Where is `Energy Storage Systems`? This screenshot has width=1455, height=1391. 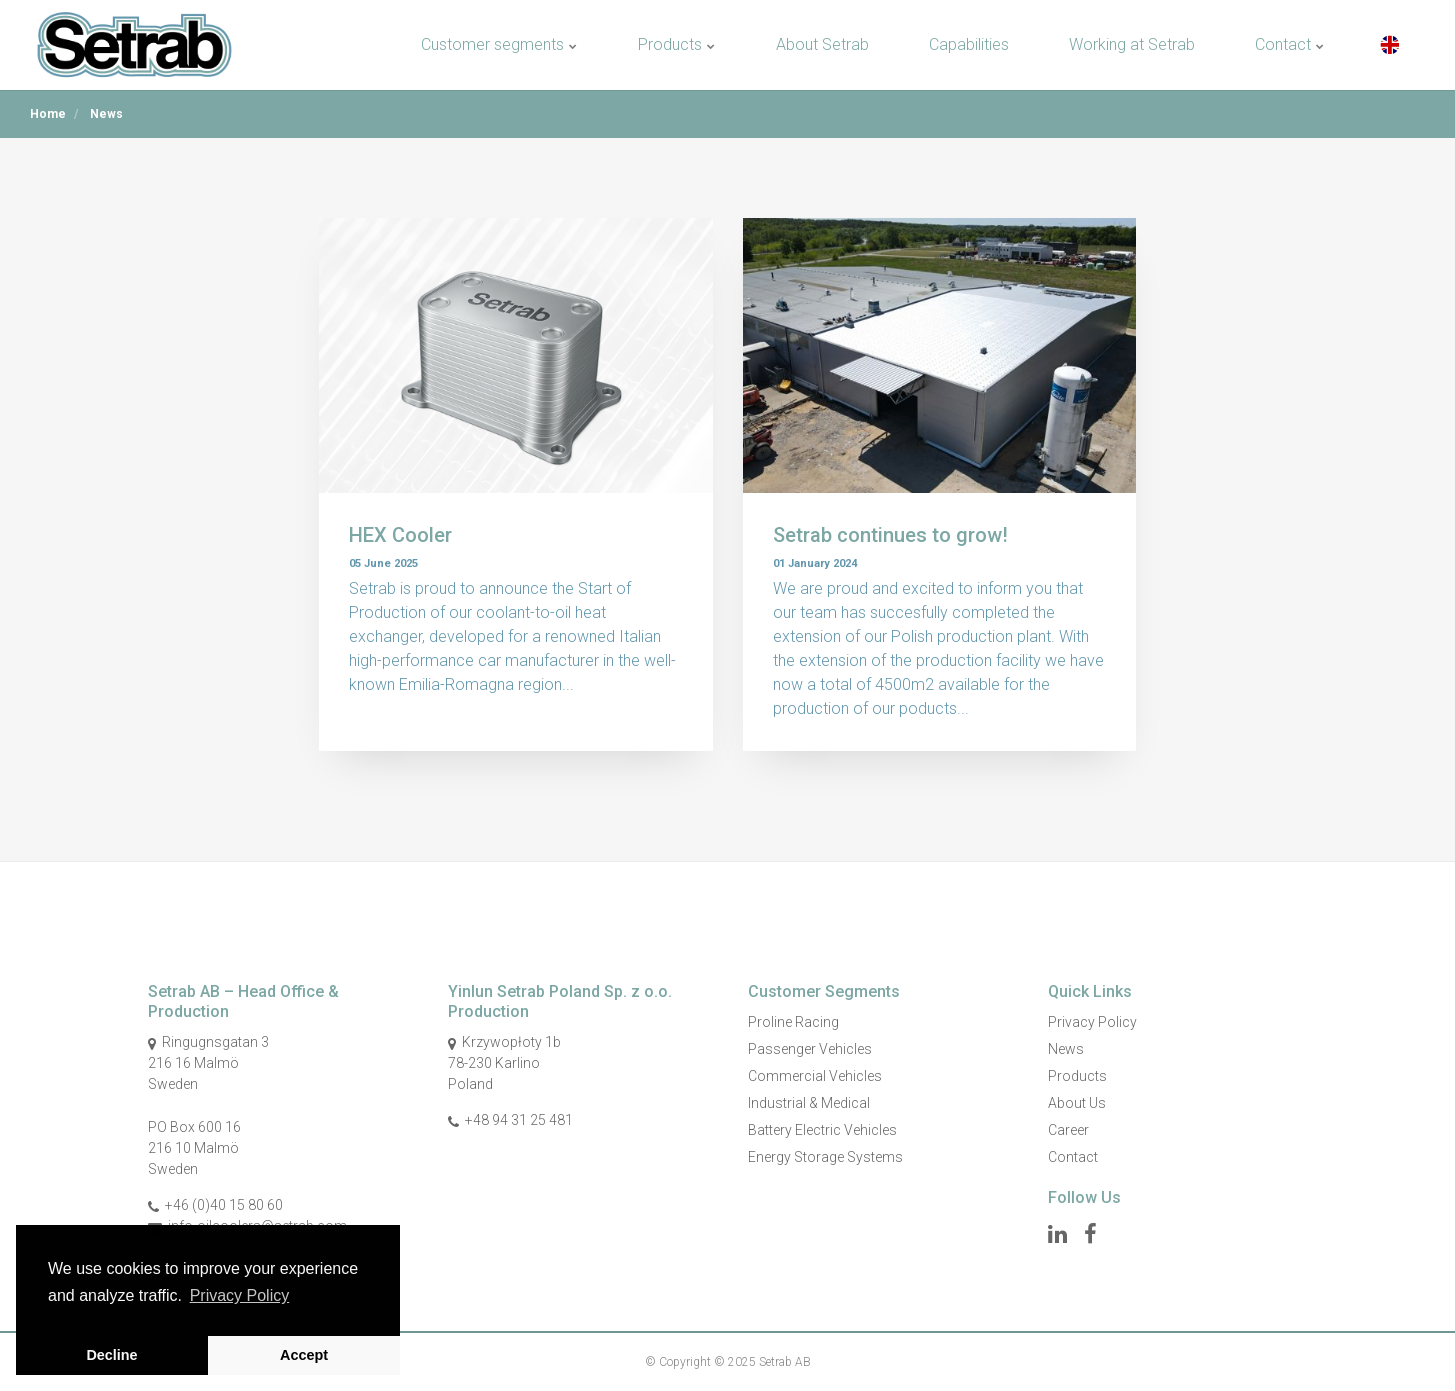 Energy Storage Systems is located at coordinates (825, 1157).